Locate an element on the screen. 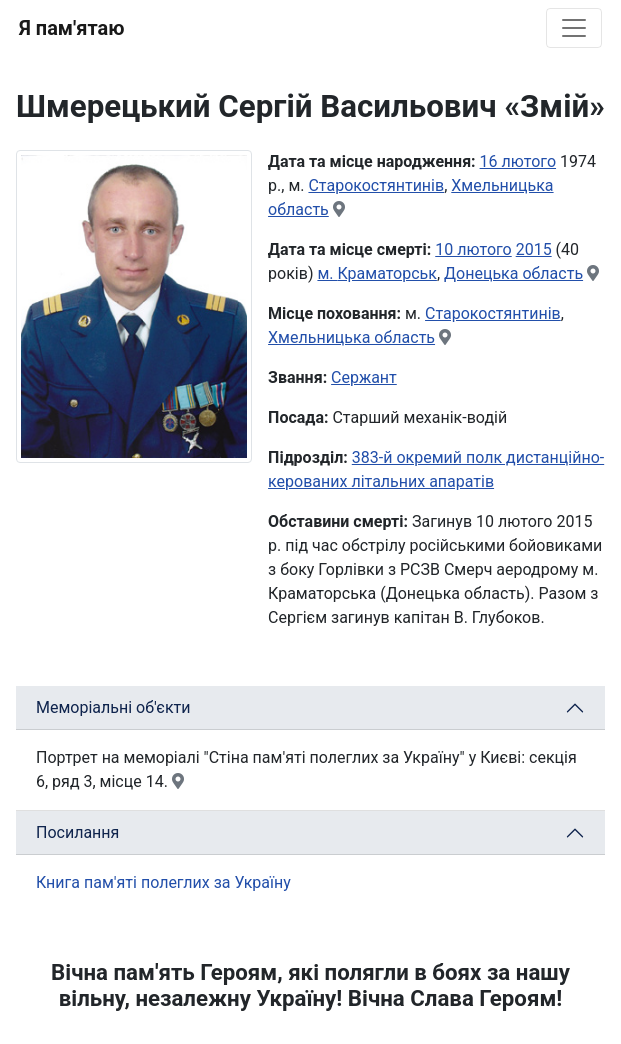 The width and height of the screenshot is (621, 1044). Я пам'ятаю is located at coordinates (71, 28).